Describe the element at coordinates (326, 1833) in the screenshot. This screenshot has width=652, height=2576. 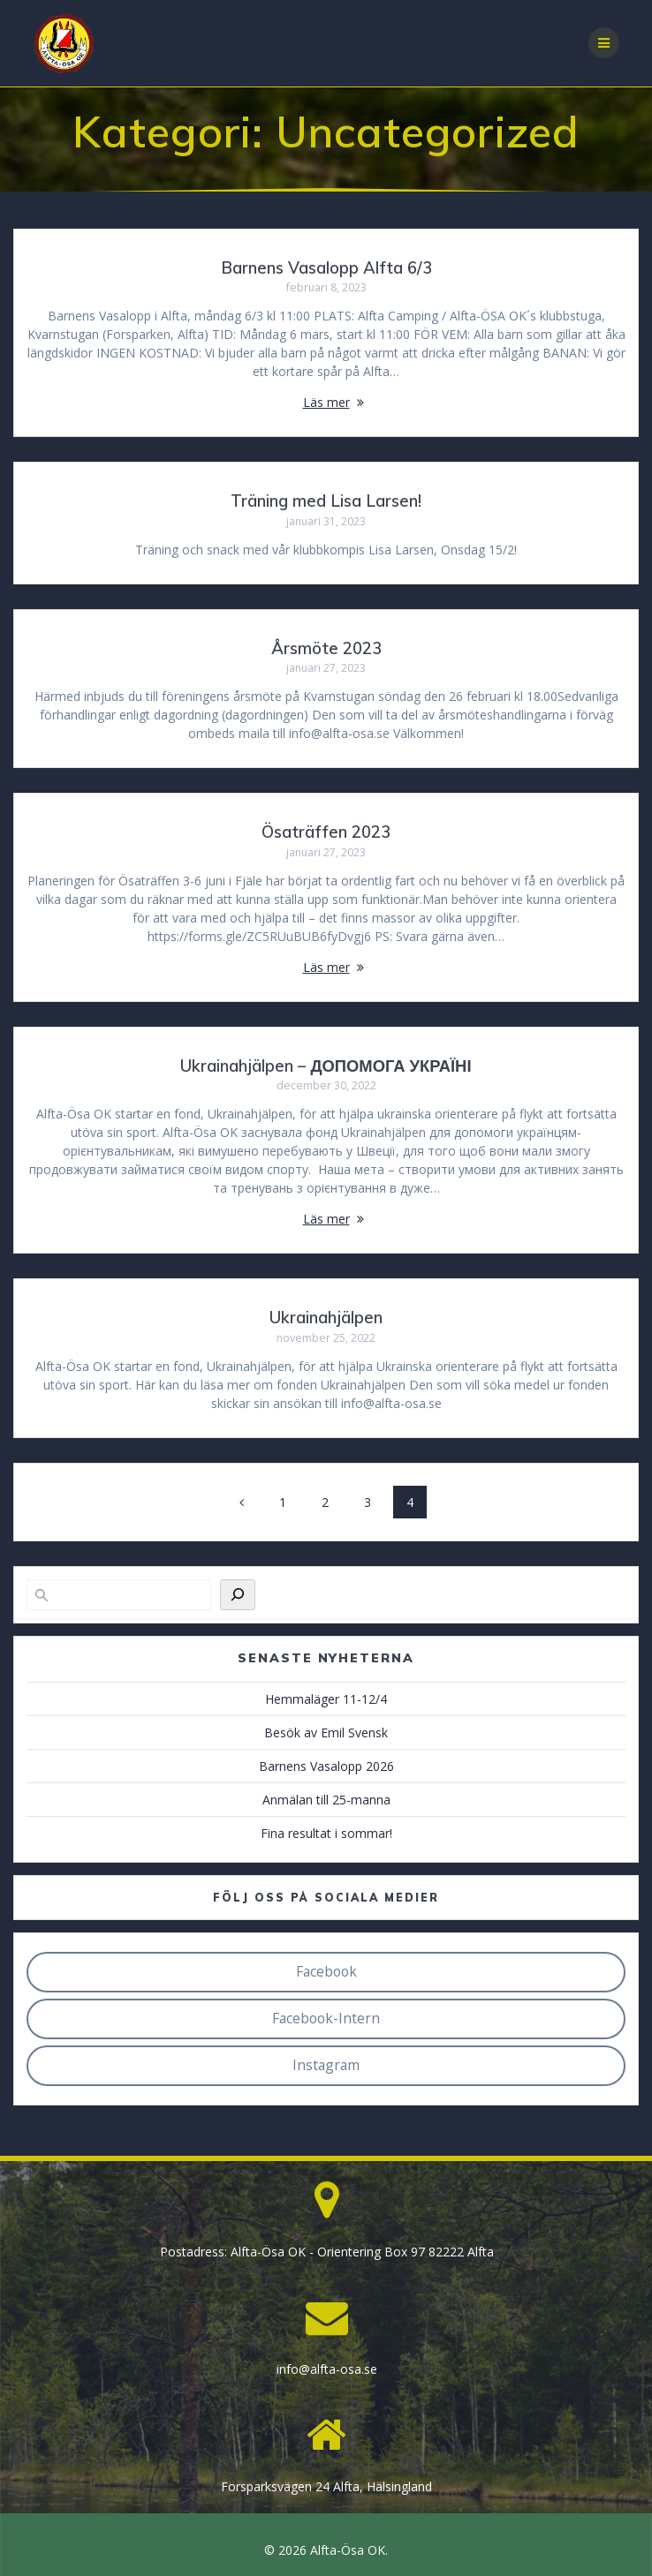
I see `Fina resultat i sommar!` at that location.